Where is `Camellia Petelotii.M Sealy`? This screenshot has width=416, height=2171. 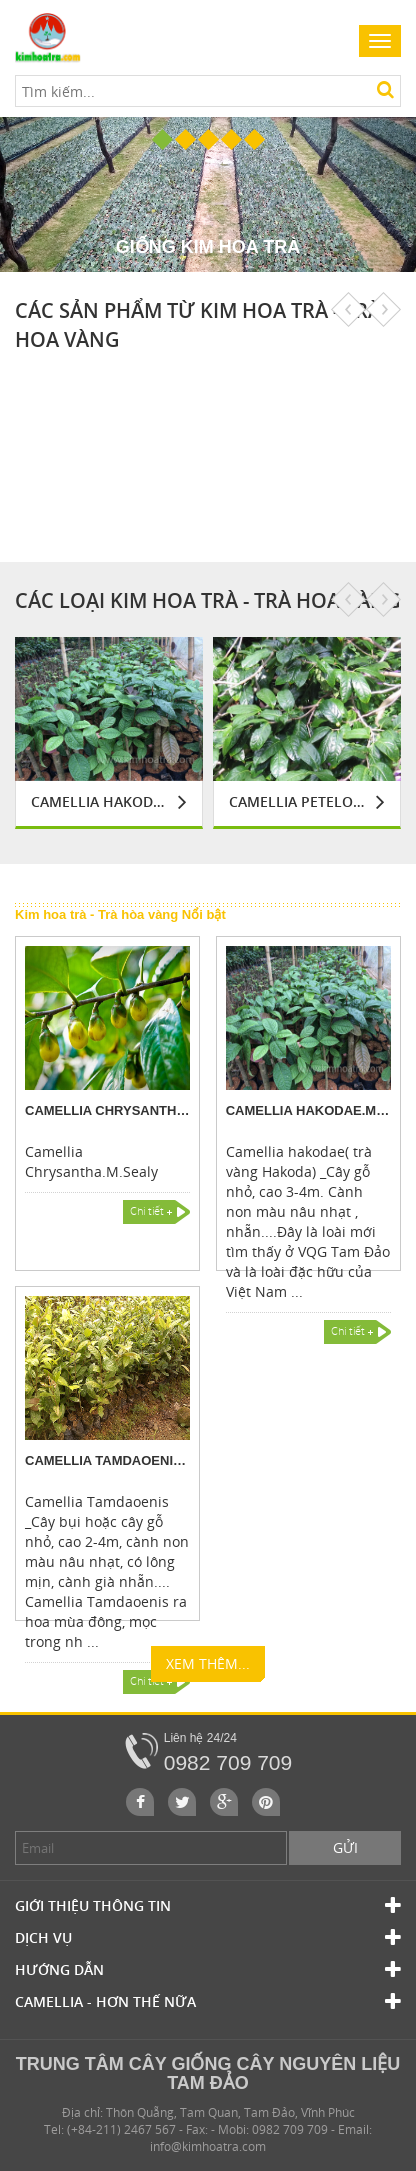
Camellia Petelotii.M Sealy is located at coordinates (297, 801).